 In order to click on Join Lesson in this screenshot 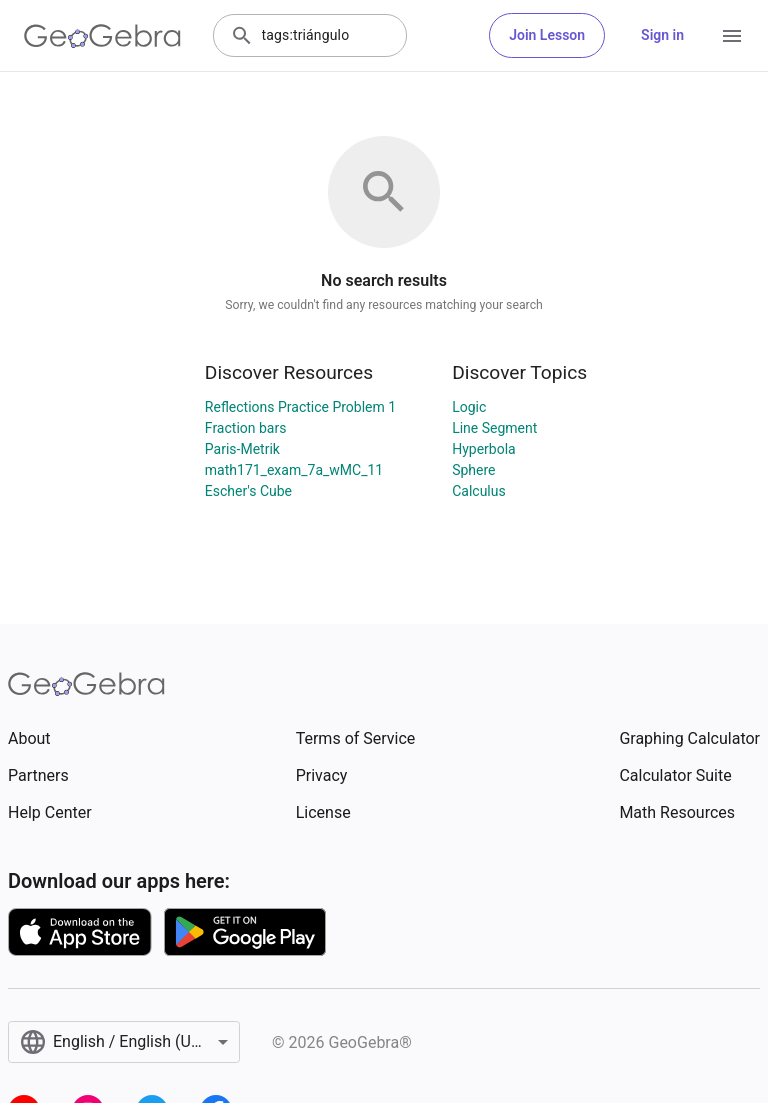, I will do `click(547, 35)`.